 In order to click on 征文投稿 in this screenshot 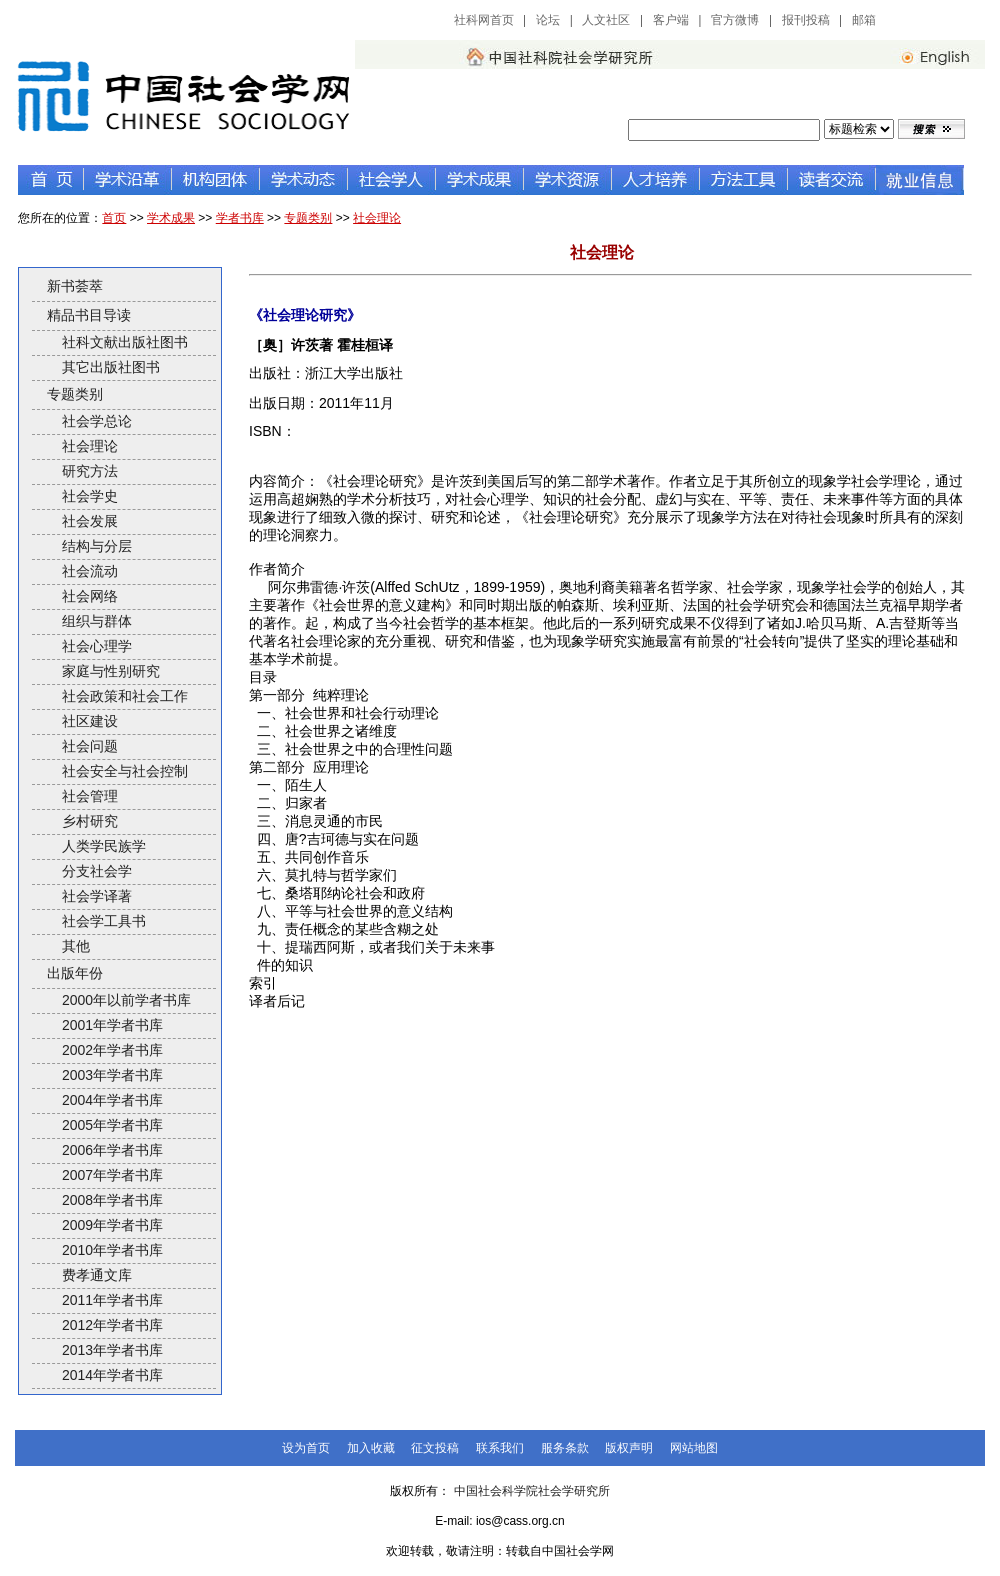, I will do `click(435, 1448)`.